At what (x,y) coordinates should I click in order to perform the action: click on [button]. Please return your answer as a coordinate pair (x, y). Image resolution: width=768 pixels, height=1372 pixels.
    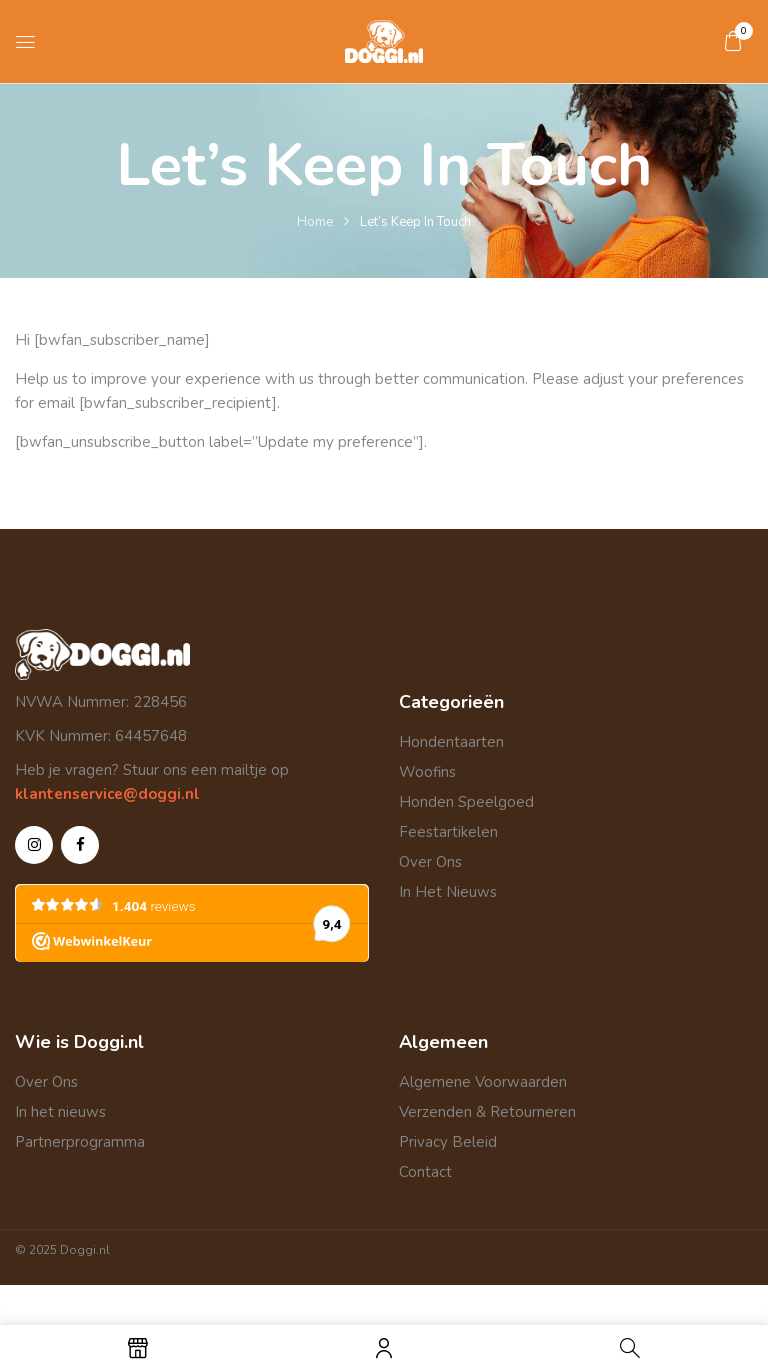
    Looking at the image, I should click on (733, 41).